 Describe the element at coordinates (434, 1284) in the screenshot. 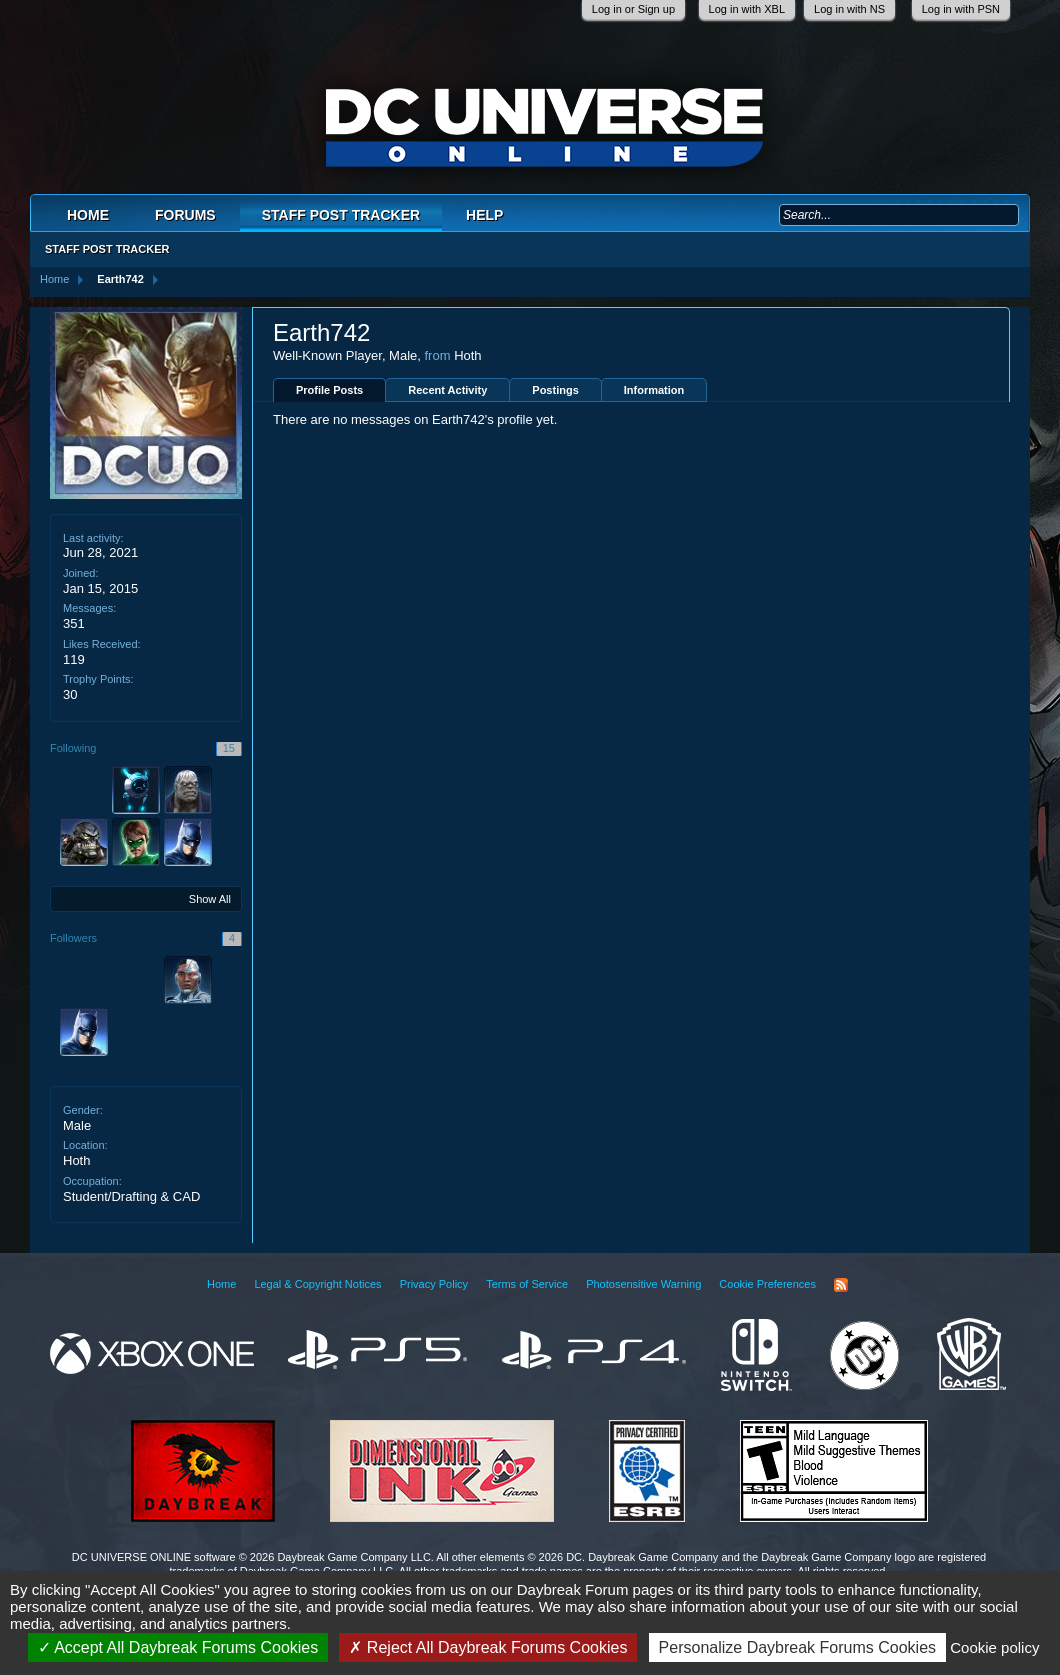

I see `Privacy Policy` at that location.